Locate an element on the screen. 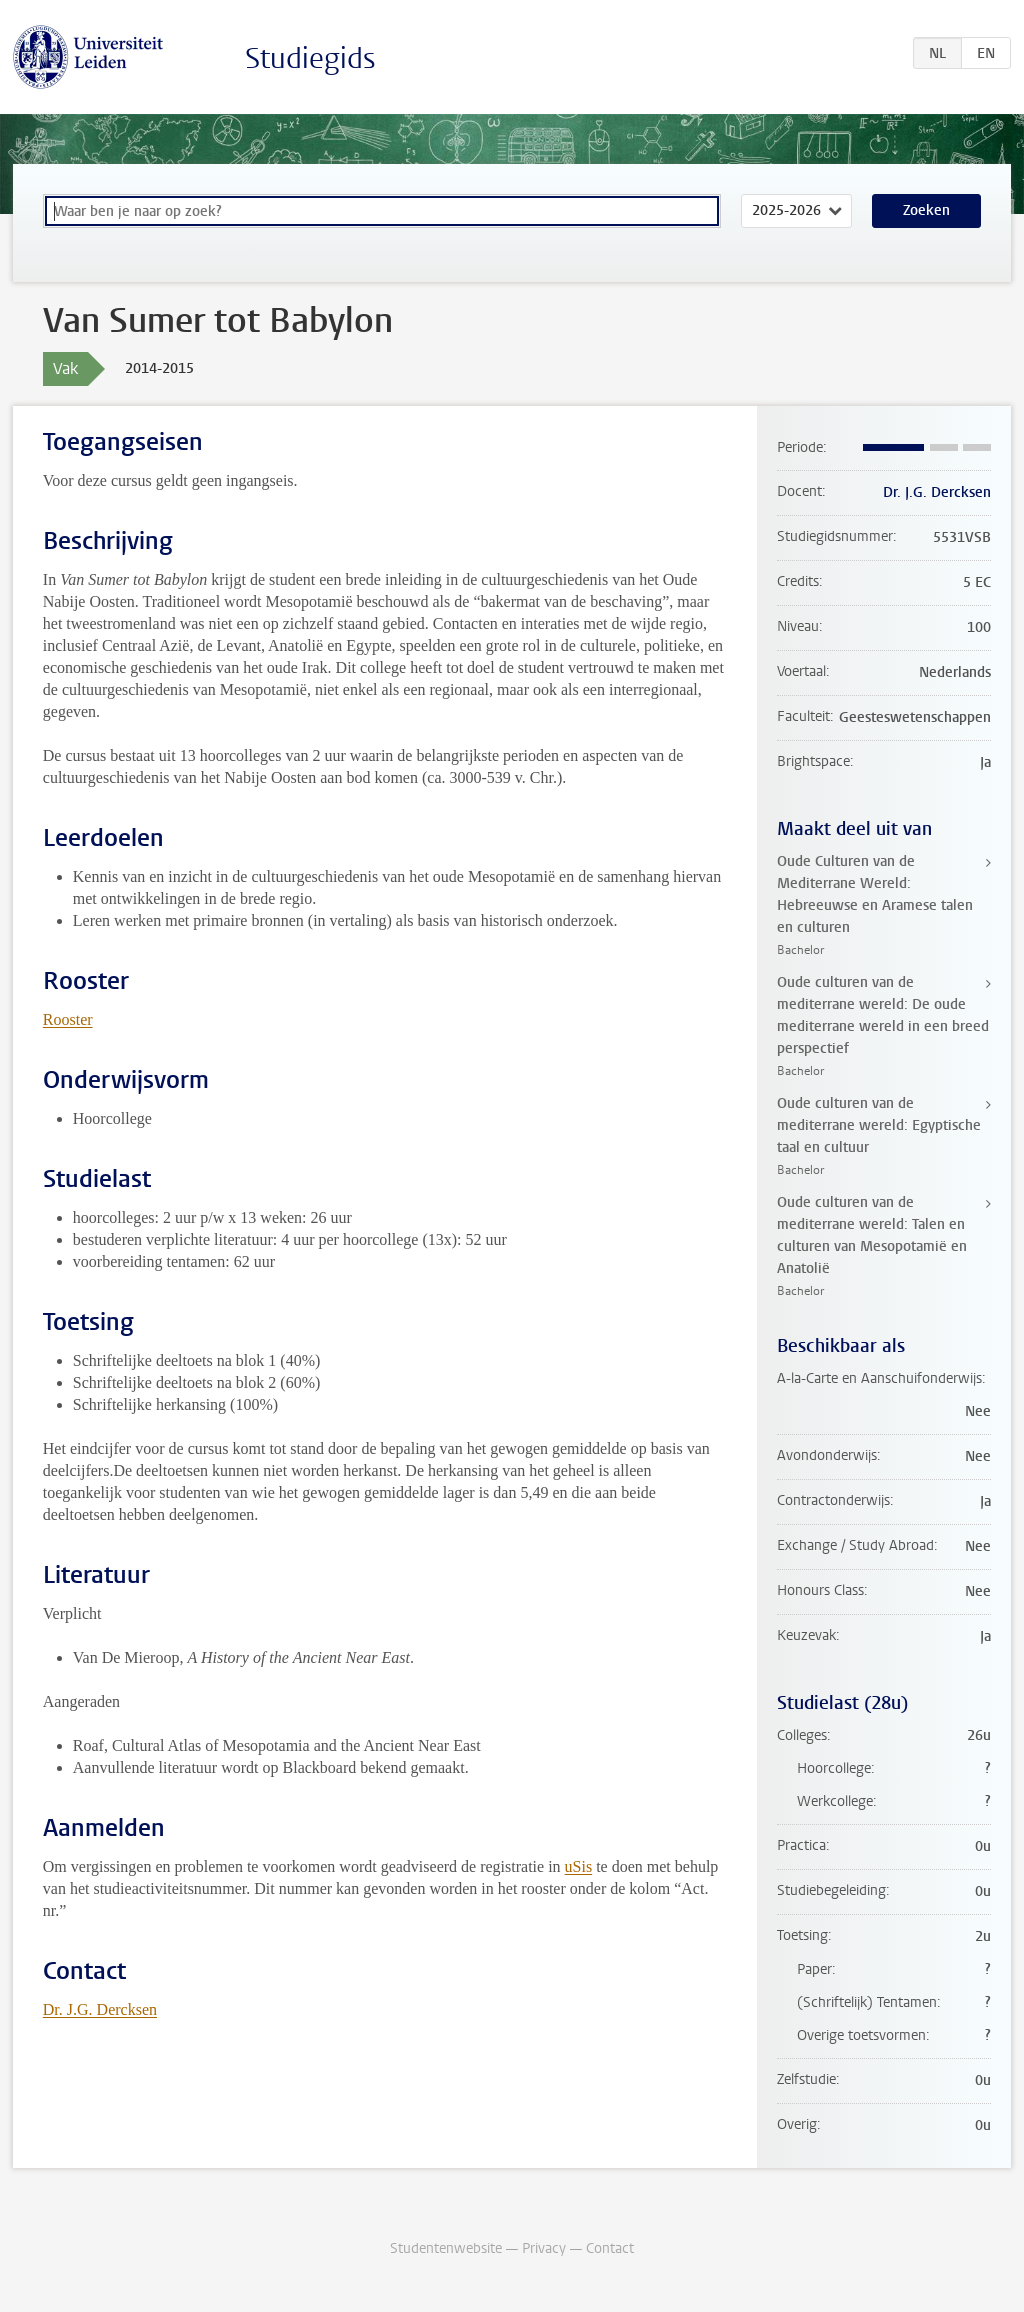 The width and height of the screenshot is (1024, 2312). Studentenwebsite is located at coordinates (446, 2248).